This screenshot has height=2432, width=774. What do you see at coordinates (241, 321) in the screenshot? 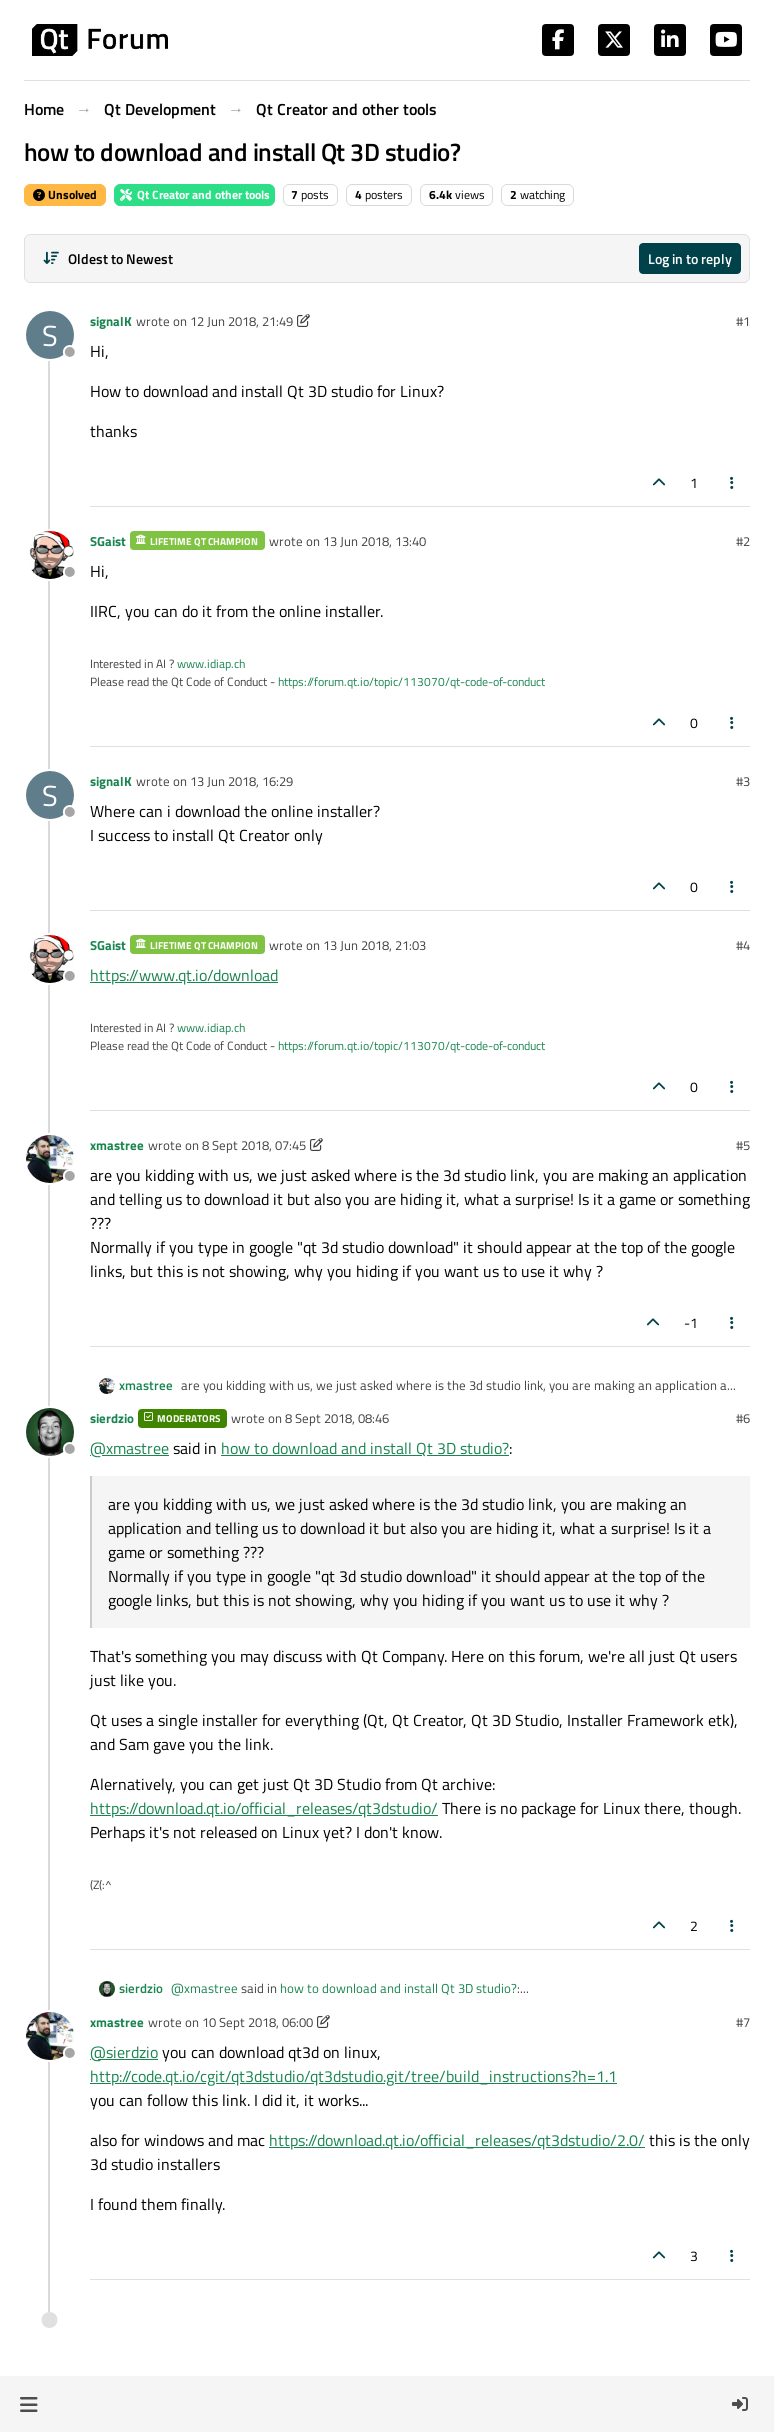
I see `12 Jun 2018, 21:49` at bounding box center [241, 321].